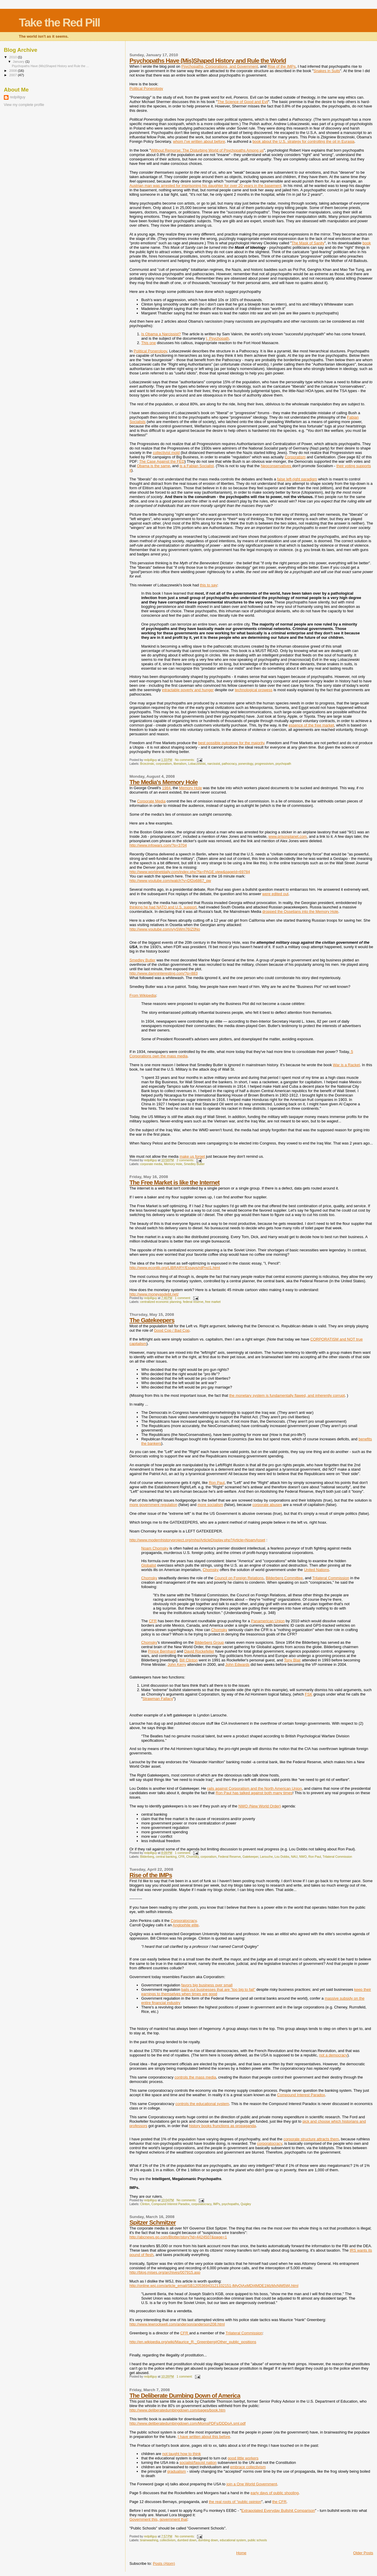 Image resolution: width=377 pixels, height=2576 pixels. What do you see at coordinates (185, 760) in the screenshot?
I see `No comments:` at bounding box center [185, 760].